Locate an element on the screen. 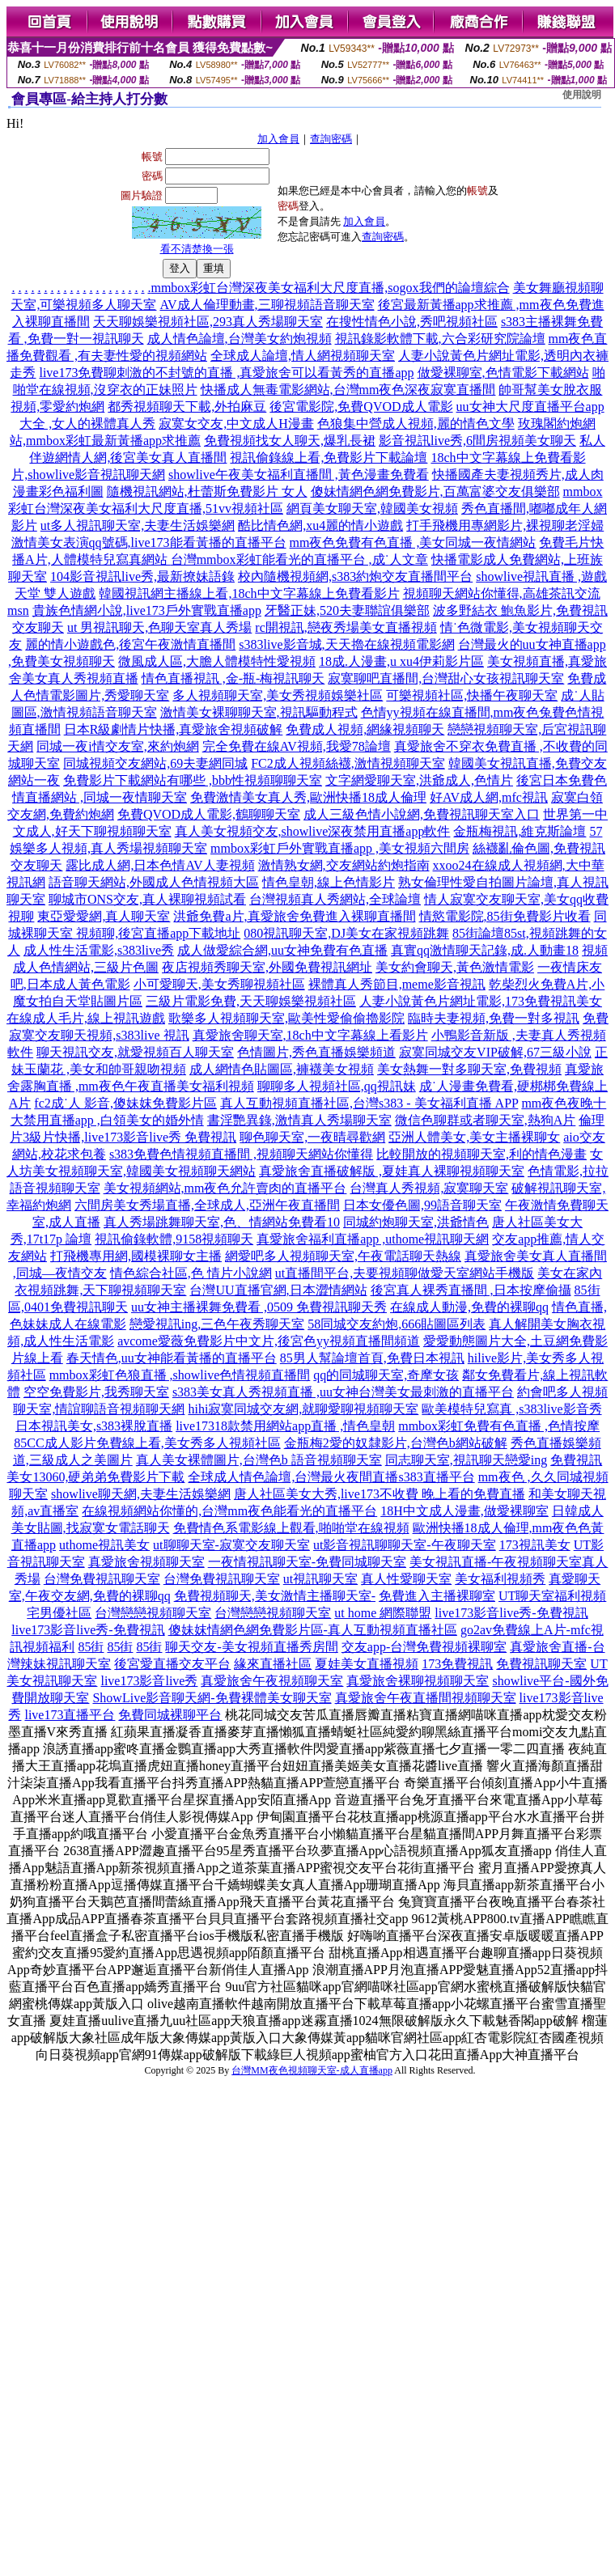  日本女優色圖,99語音聊天室 is located at coordinates (422, 1205).